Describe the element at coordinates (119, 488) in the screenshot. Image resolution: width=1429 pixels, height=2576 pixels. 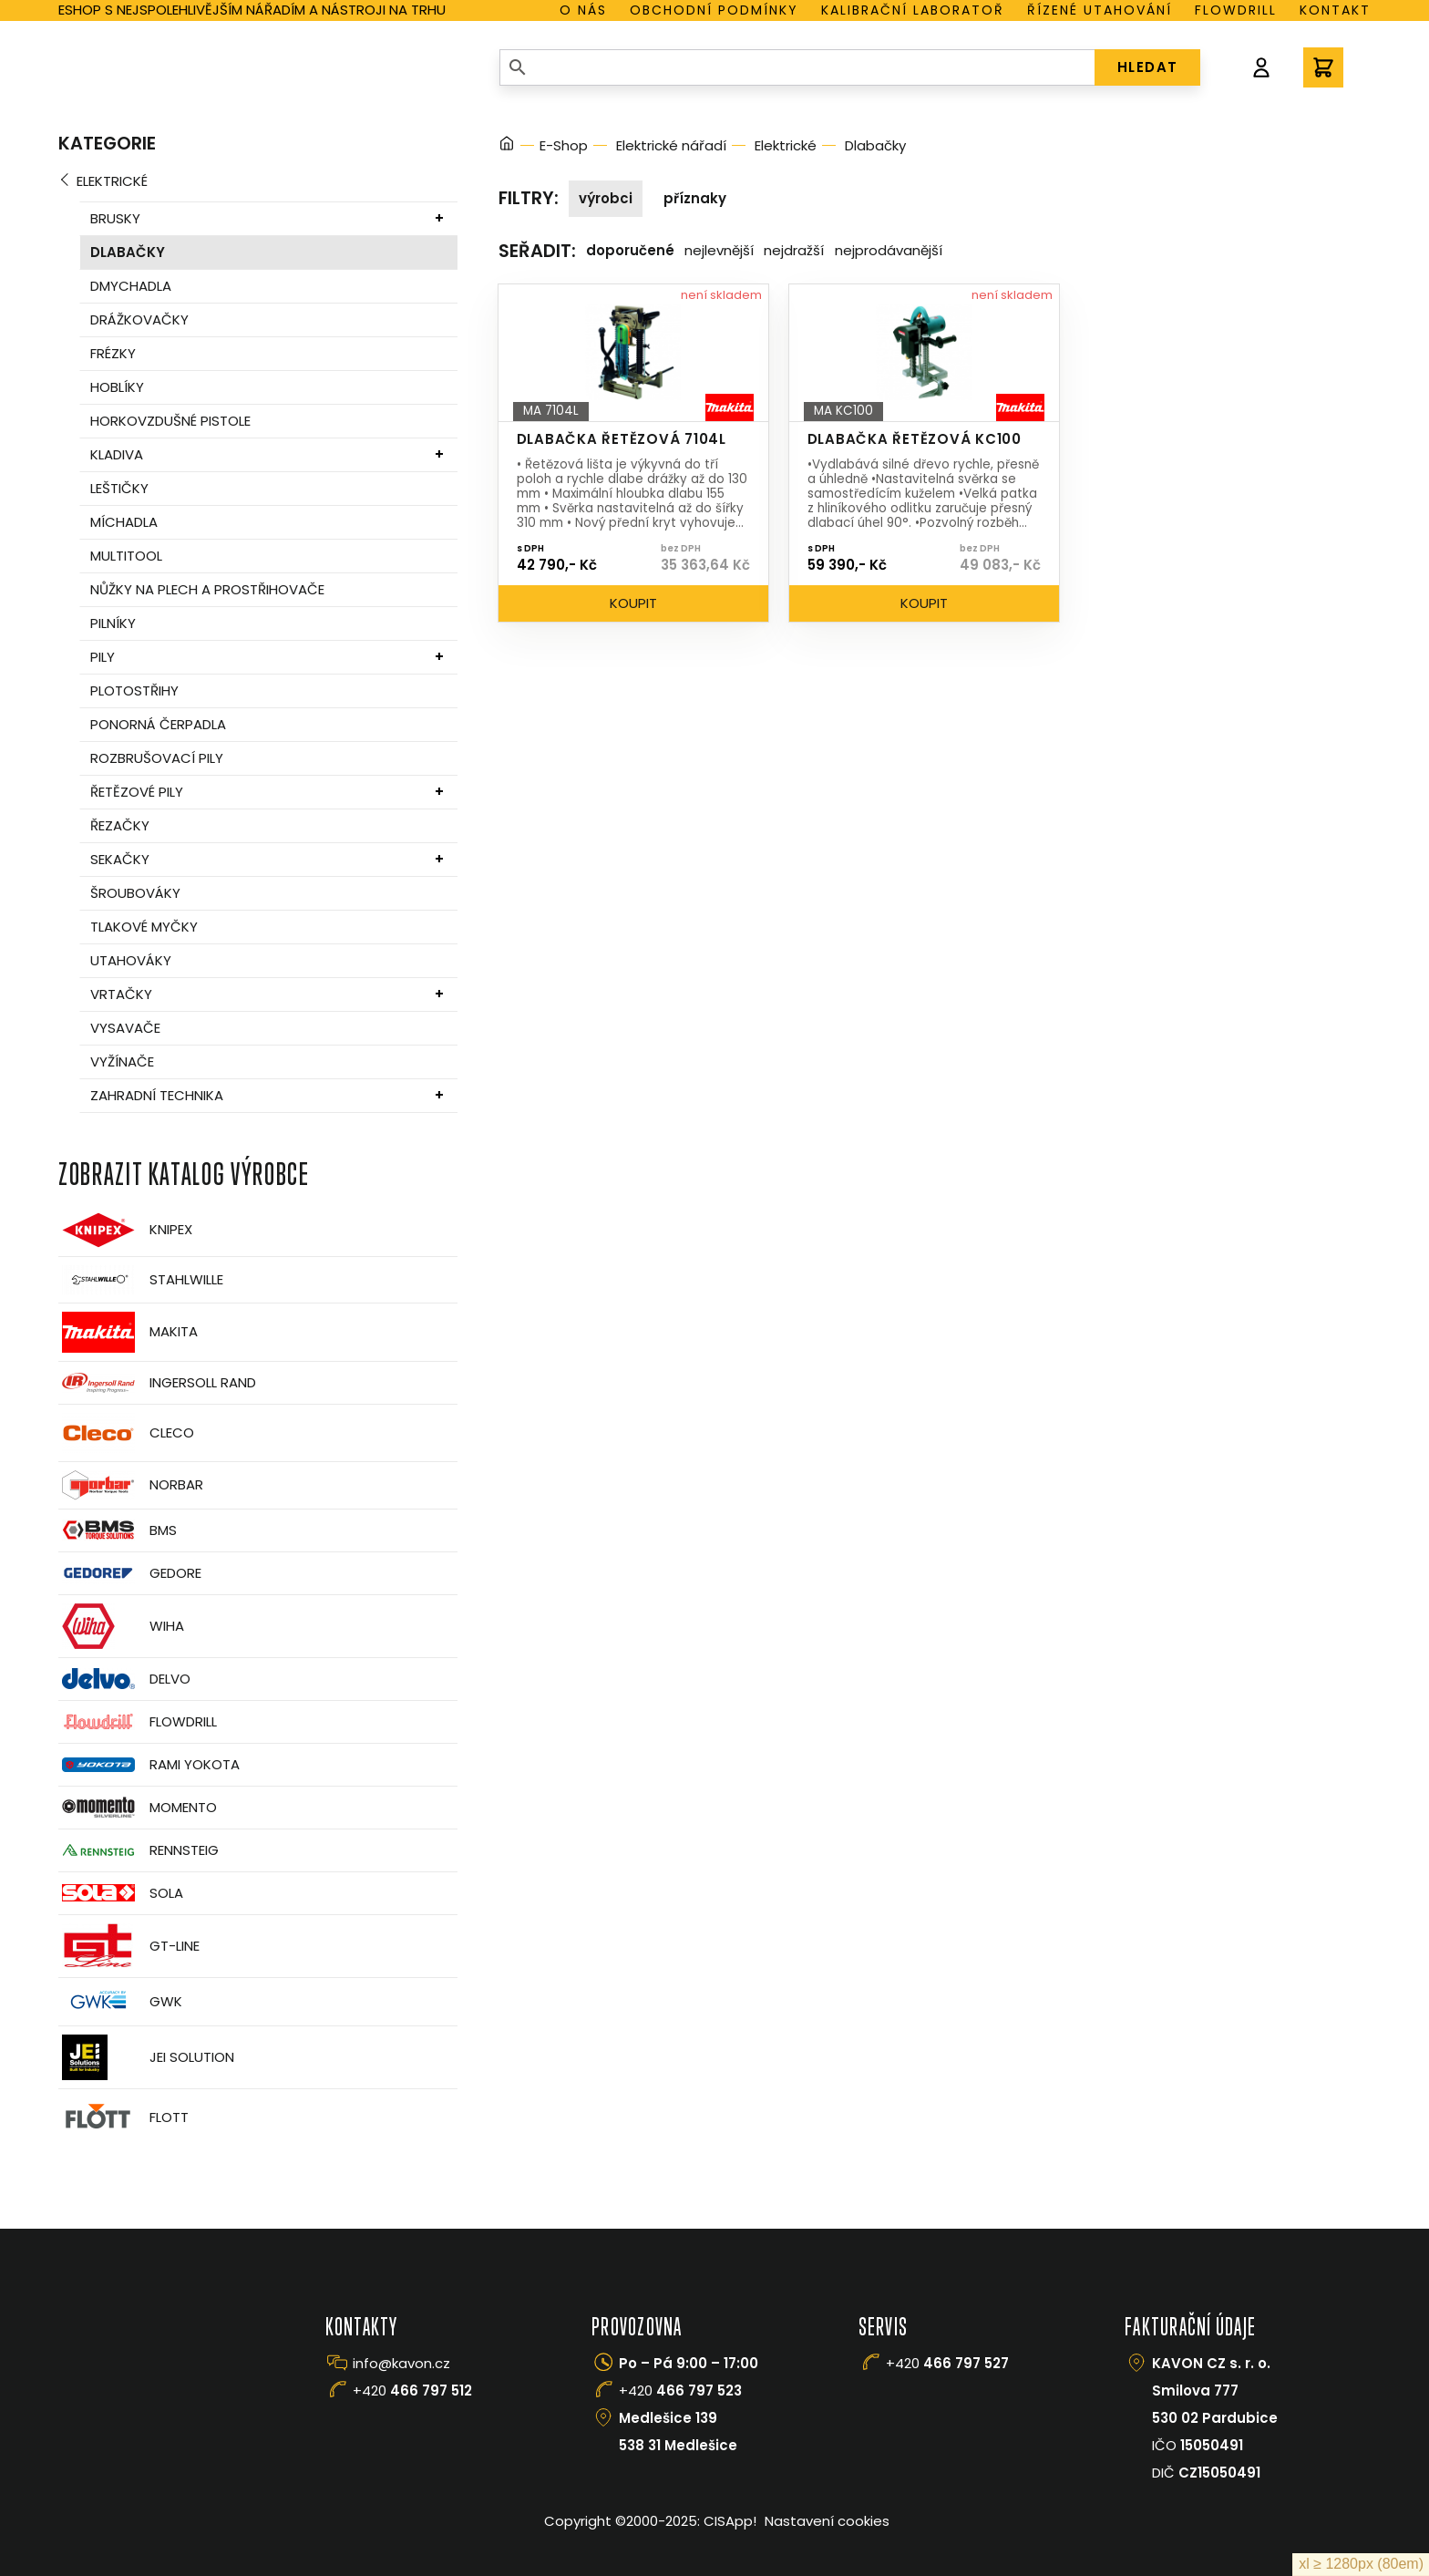
I see `Leštičky` at that location.